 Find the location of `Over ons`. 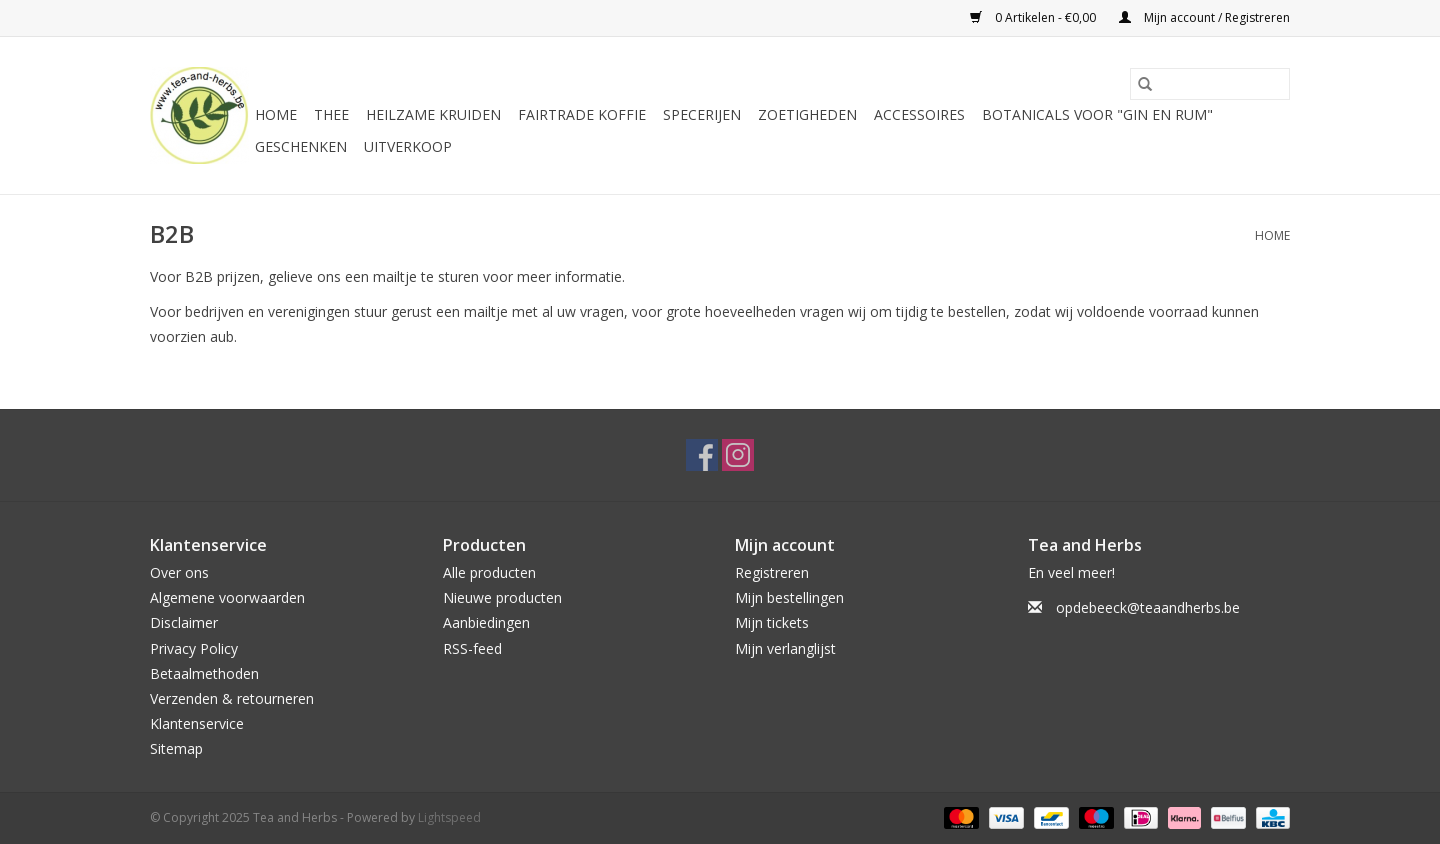

Over ons is located at coordinates (179, 572).